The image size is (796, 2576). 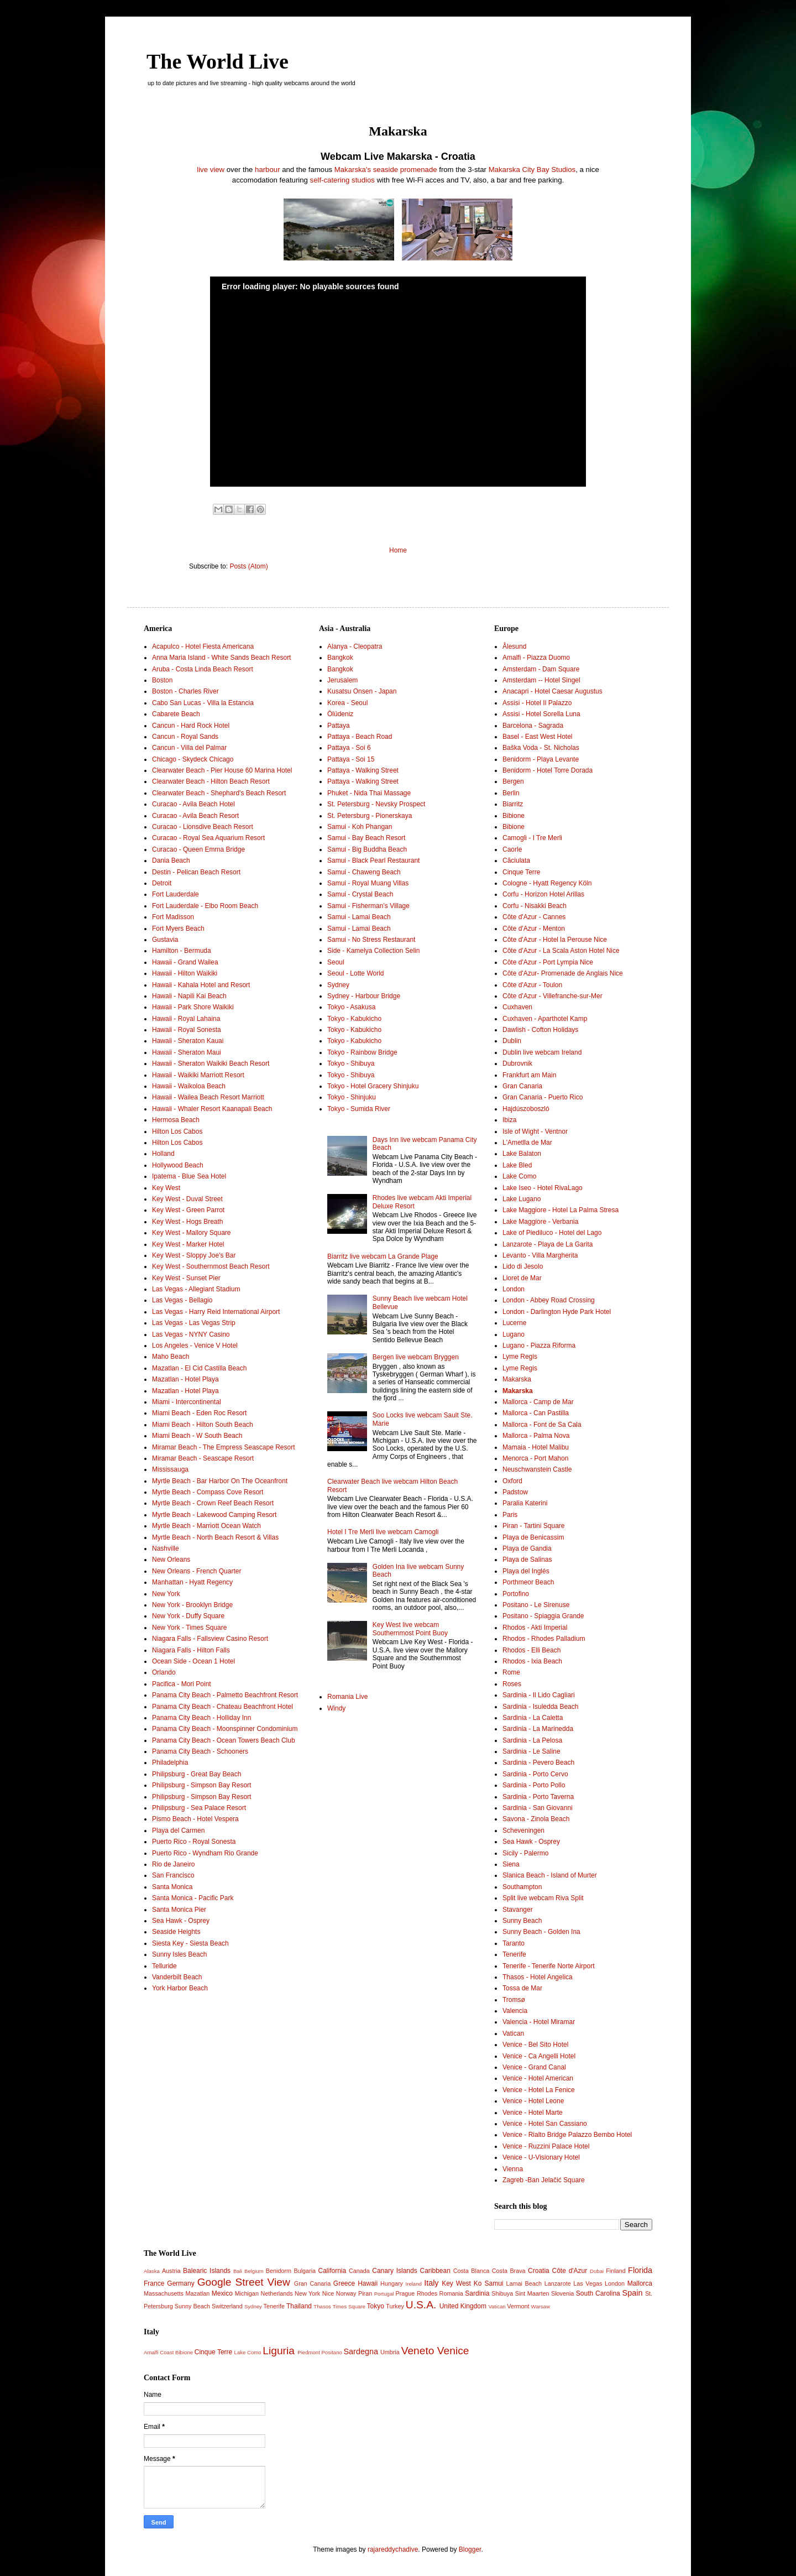 What do you see at coordinates (171, 2270) in the screenshot?
I see `Austria` at bounding box center [171, 2270].